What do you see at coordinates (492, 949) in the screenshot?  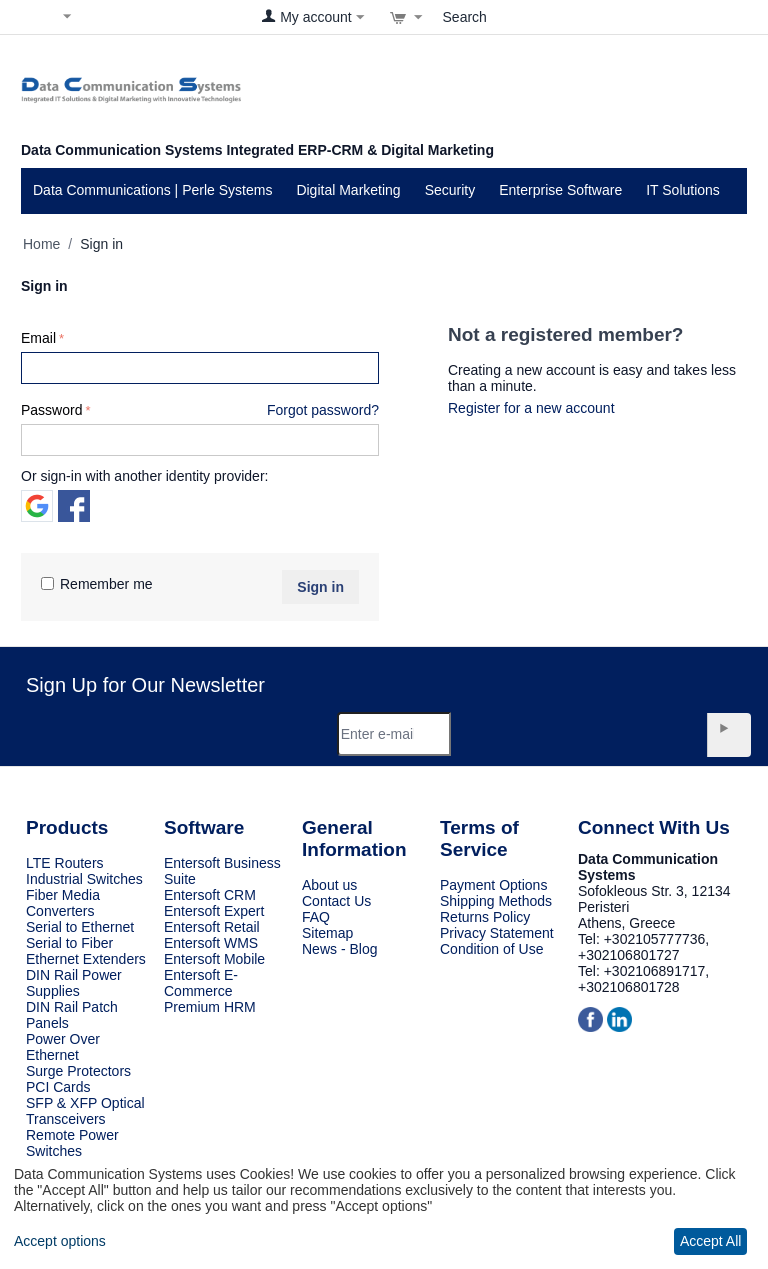 I see `Condition of Use` at bounding box center [492, 949].